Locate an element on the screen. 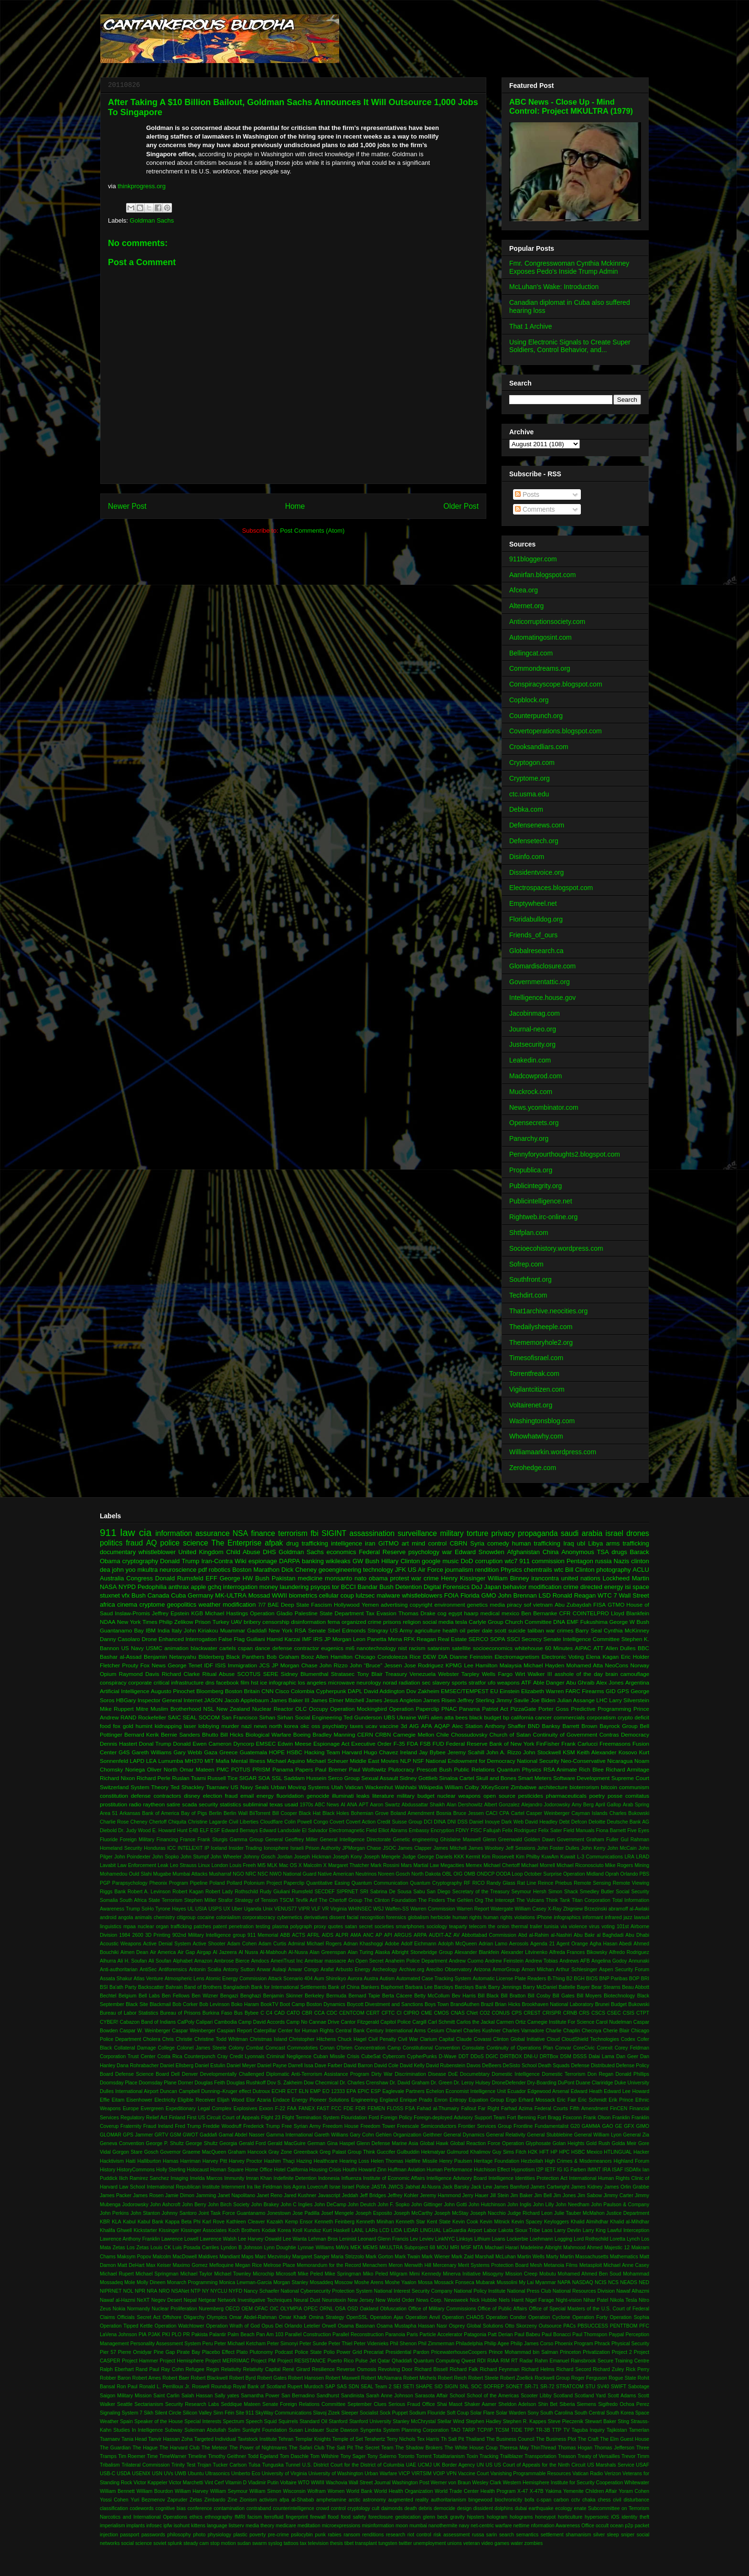 The width and height of the screenshot is (749, 2576). FinCEN is located at coordinates (618, 2108).